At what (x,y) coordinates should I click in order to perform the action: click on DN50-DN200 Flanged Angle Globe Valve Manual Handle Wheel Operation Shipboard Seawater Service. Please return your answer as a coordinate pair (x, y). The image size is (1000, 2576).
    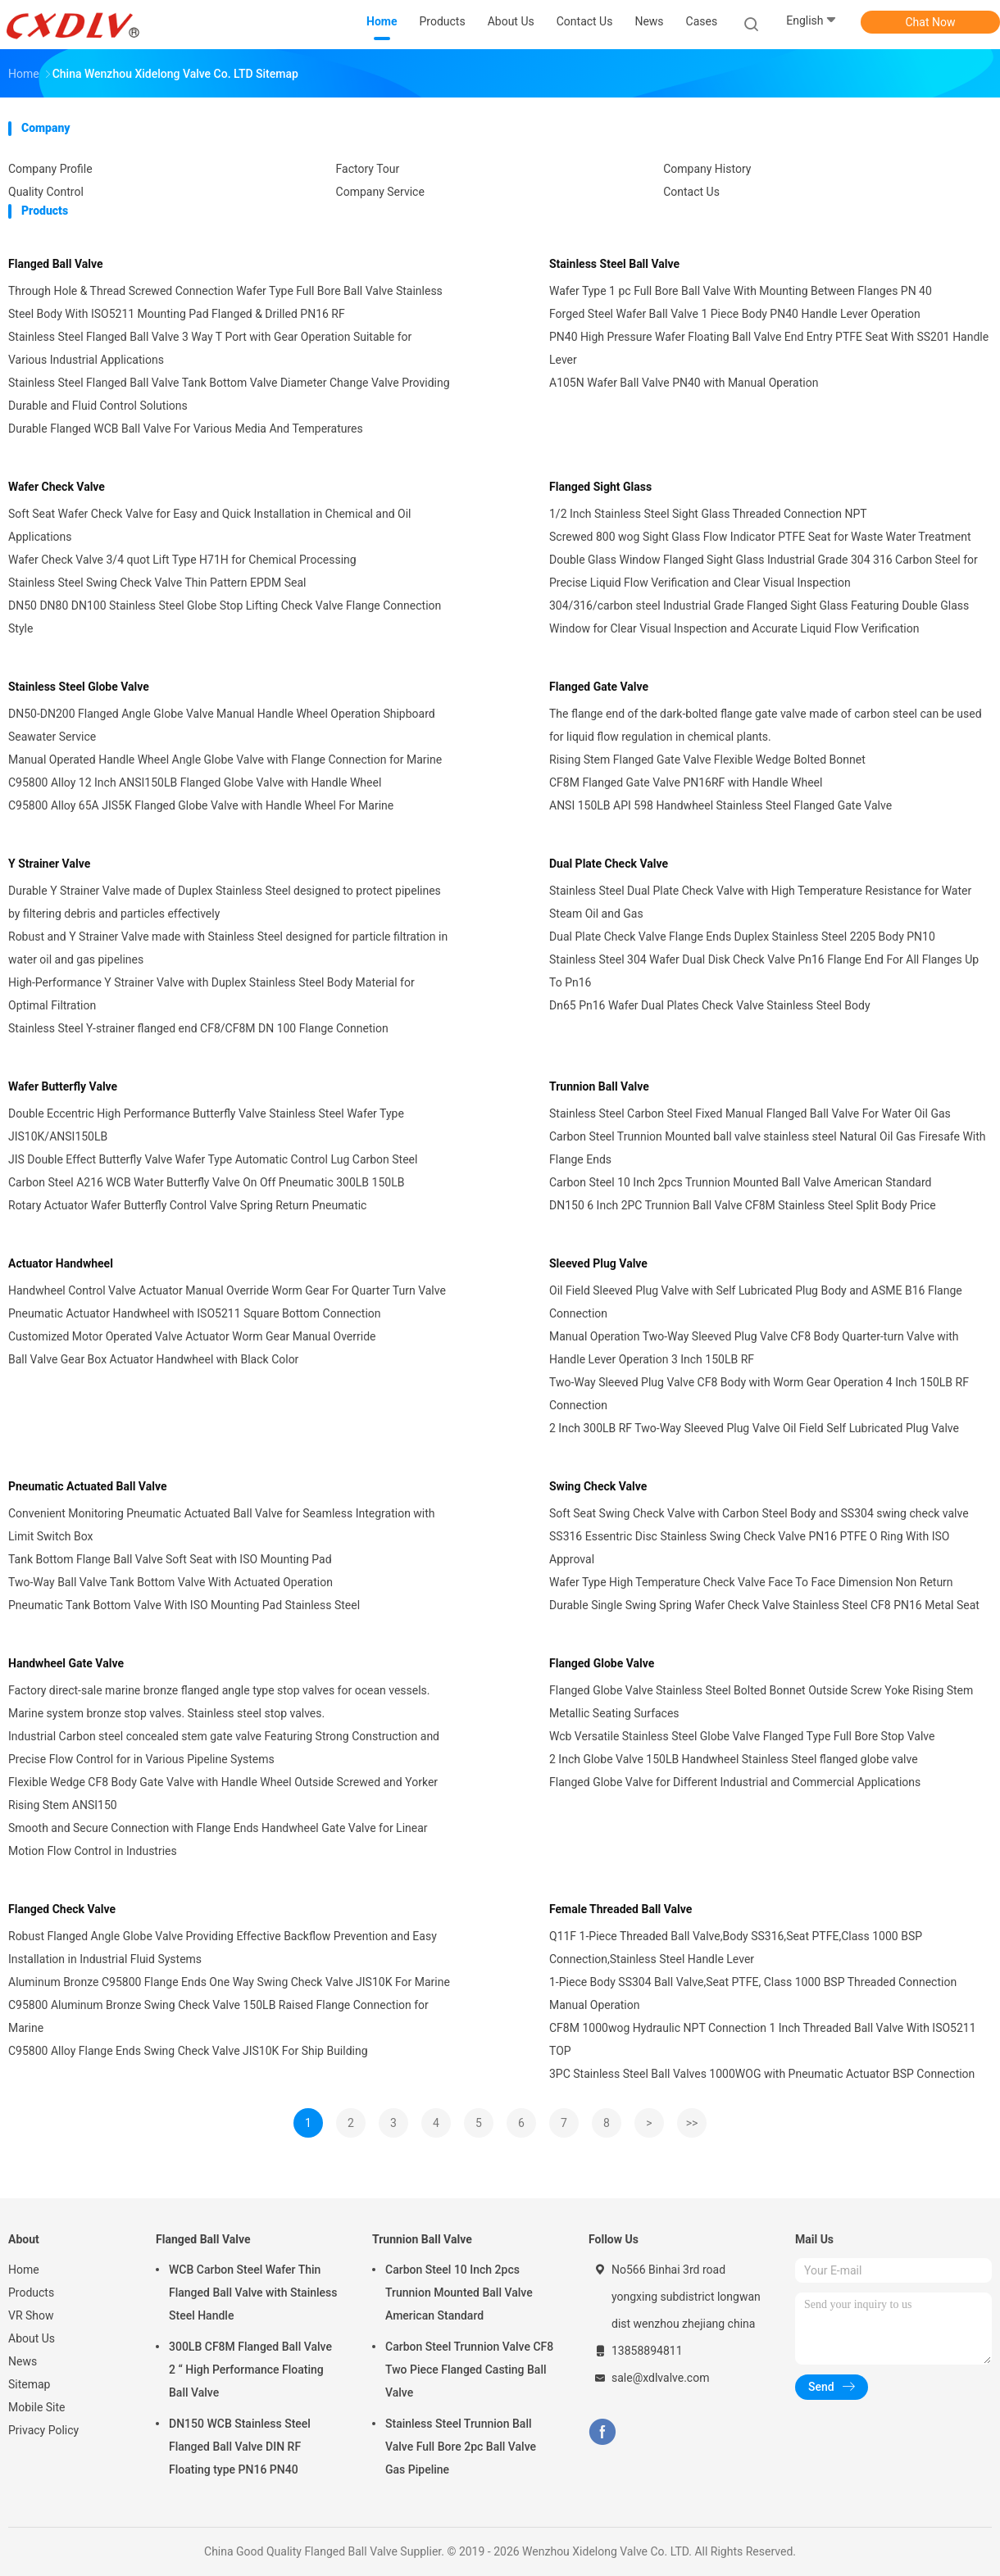
    Looking at the image, I should click on (221, 725).